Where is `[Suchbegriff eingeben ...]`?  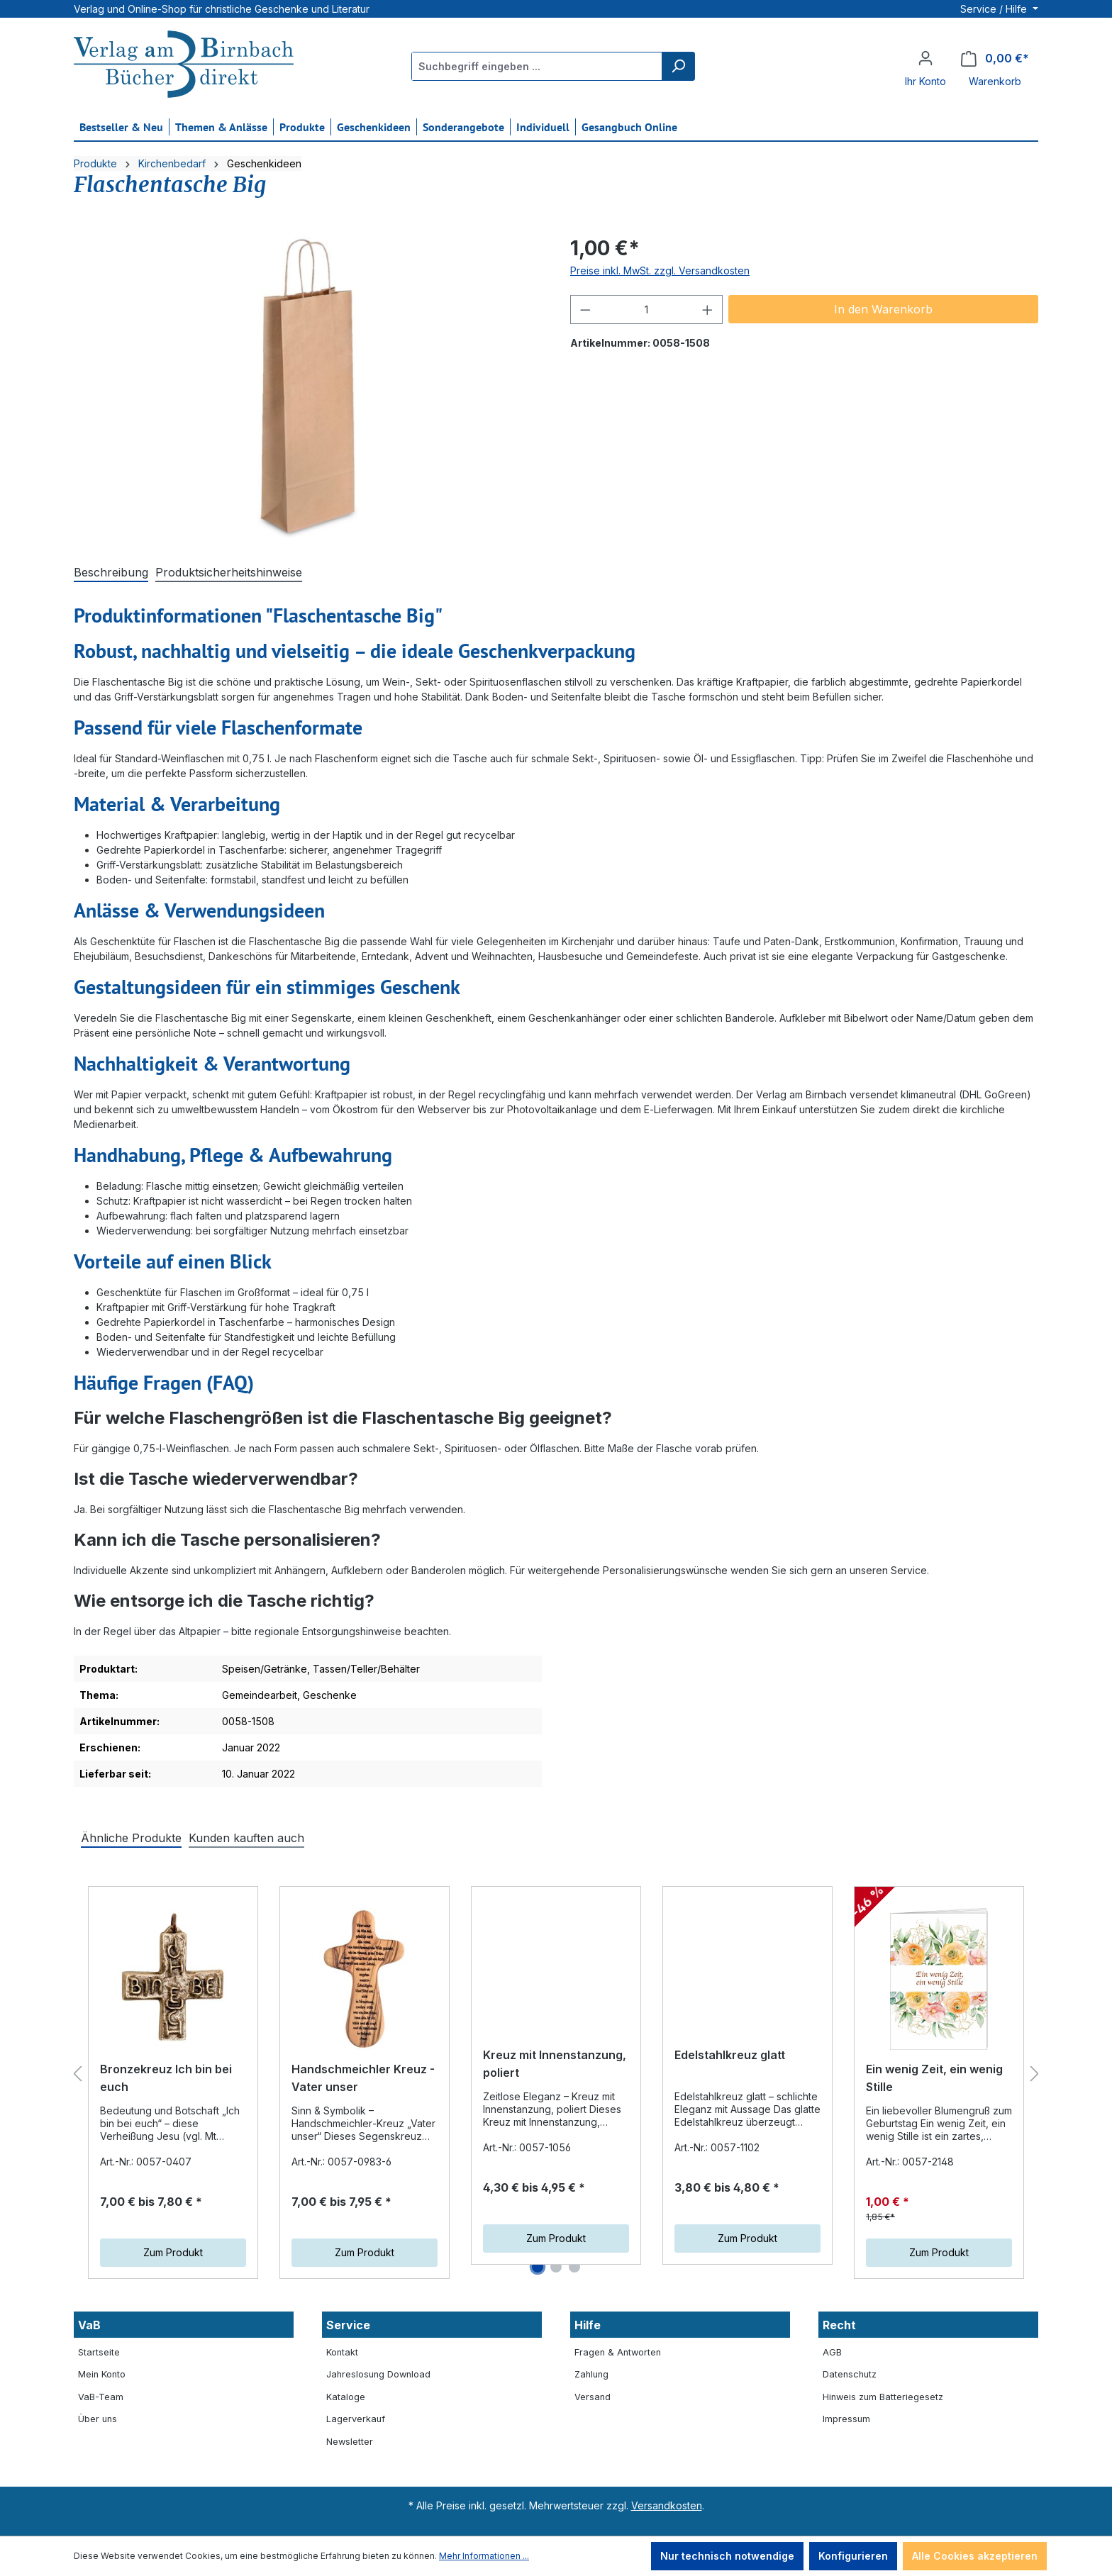 [Suchbegriff eingeben ...] is located at coordinates (537, 66).